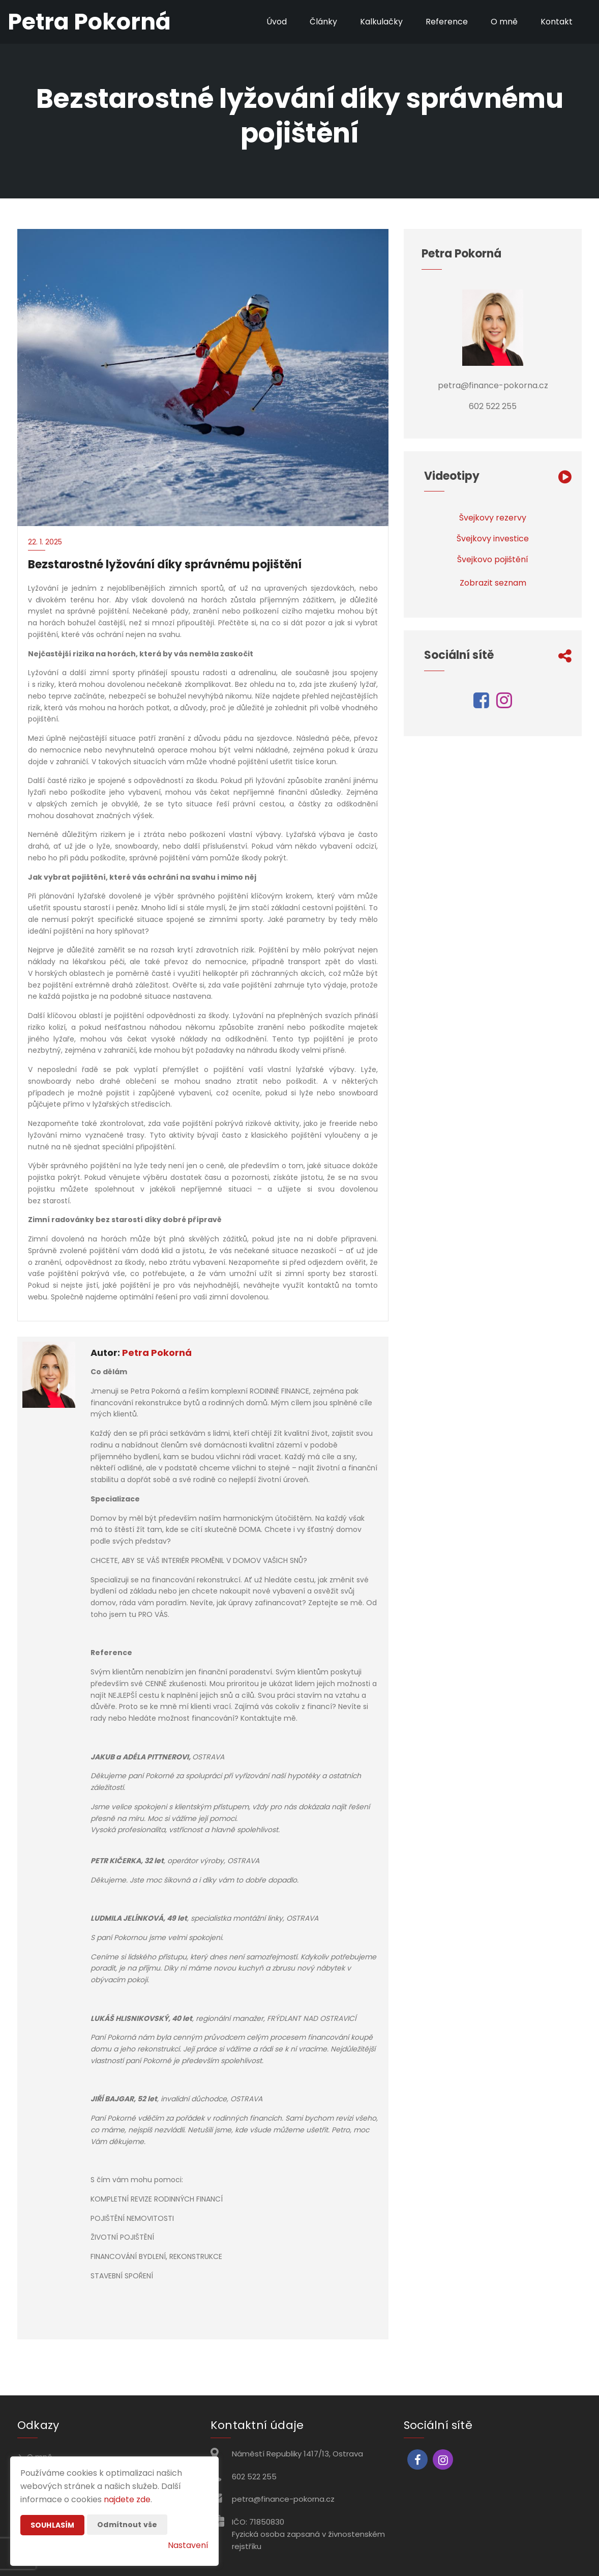 This screenshot has height=2576, width=599. I want to click on Petra Pokorná, so click(157, 1352).